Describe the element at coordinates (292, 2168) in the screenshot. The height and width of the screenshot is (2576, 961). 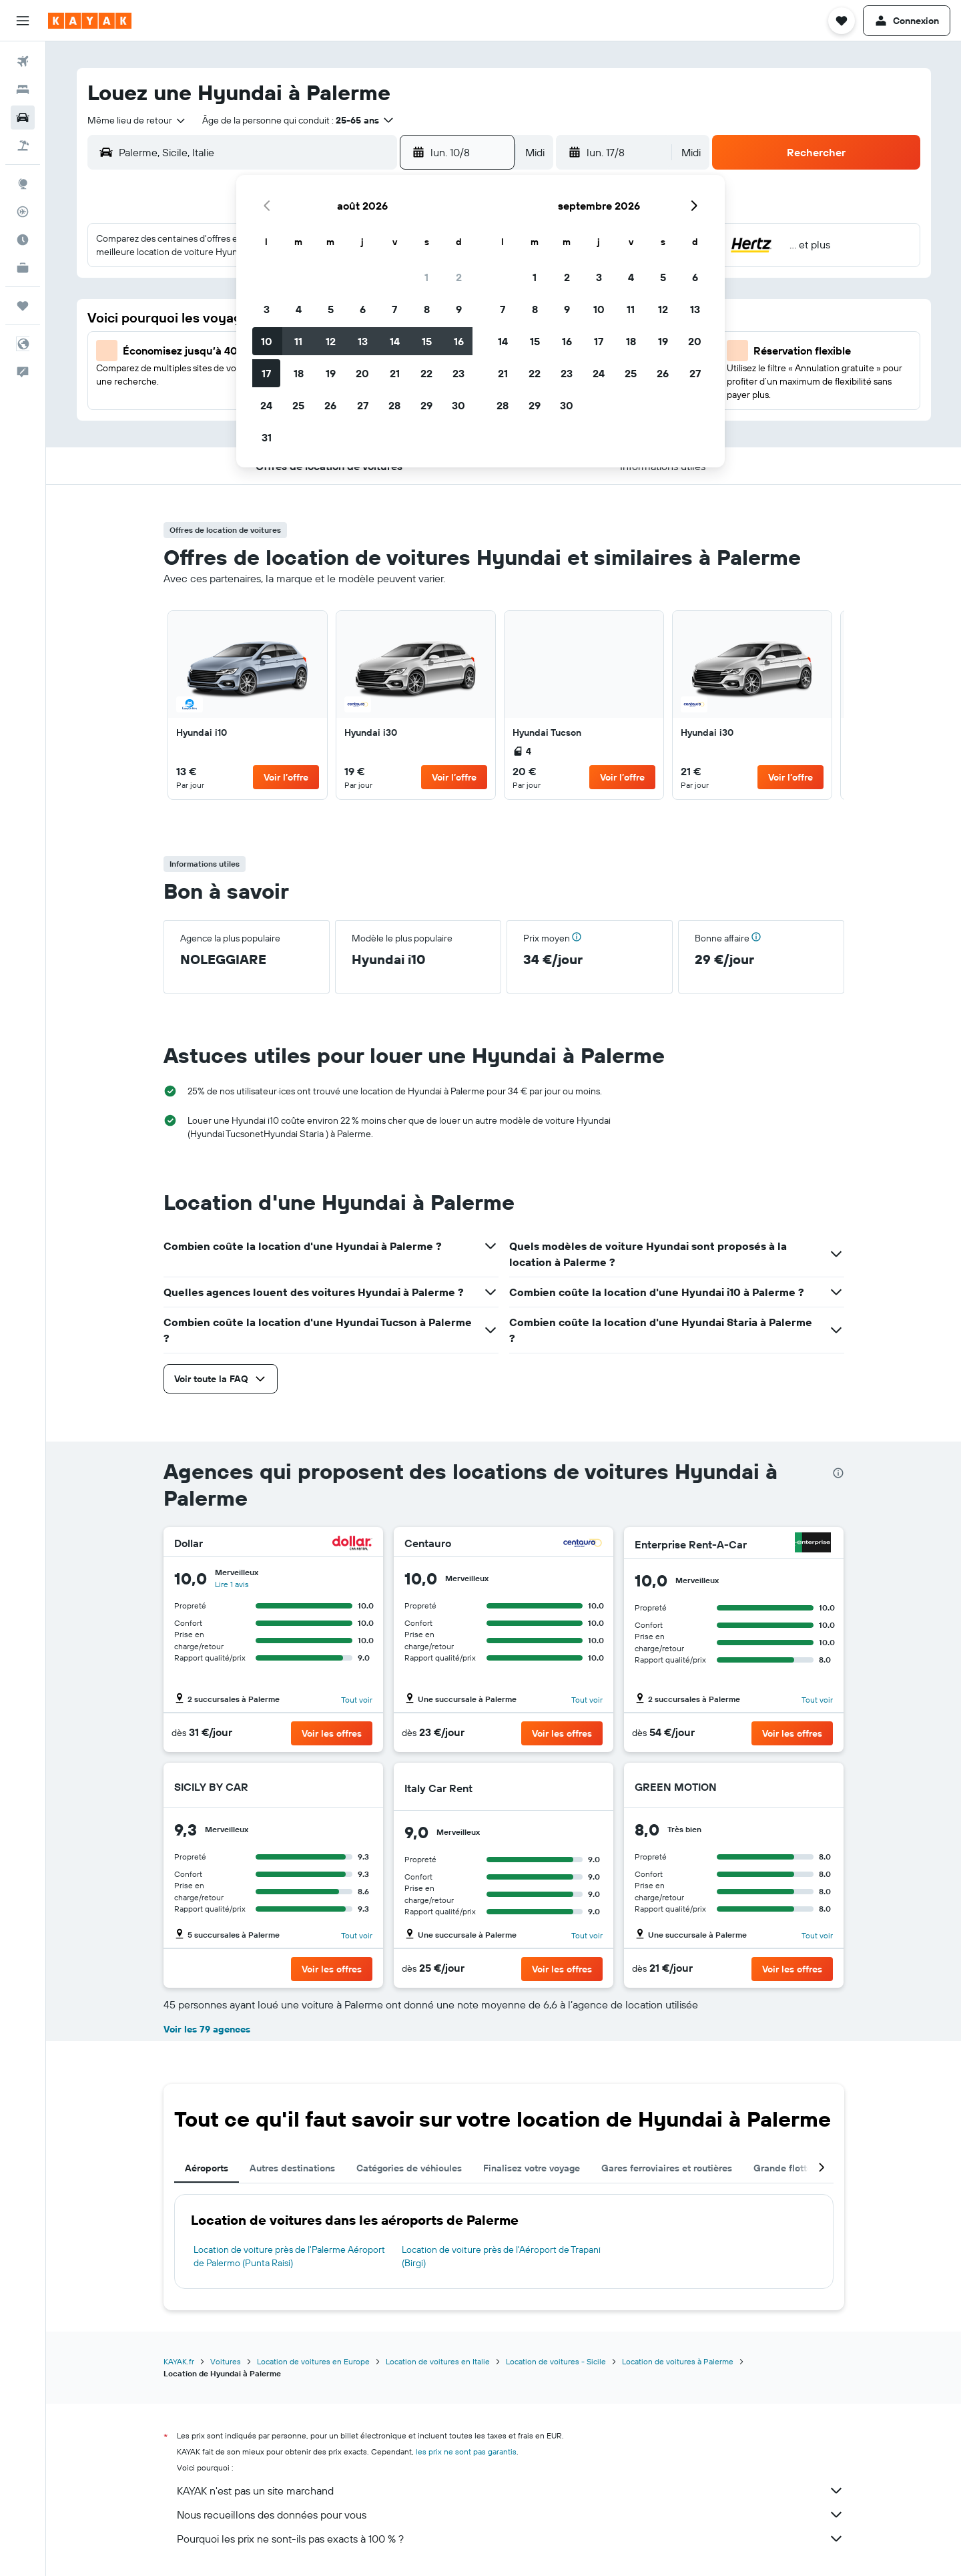
I see `Autres destinations [tab]` at that location.